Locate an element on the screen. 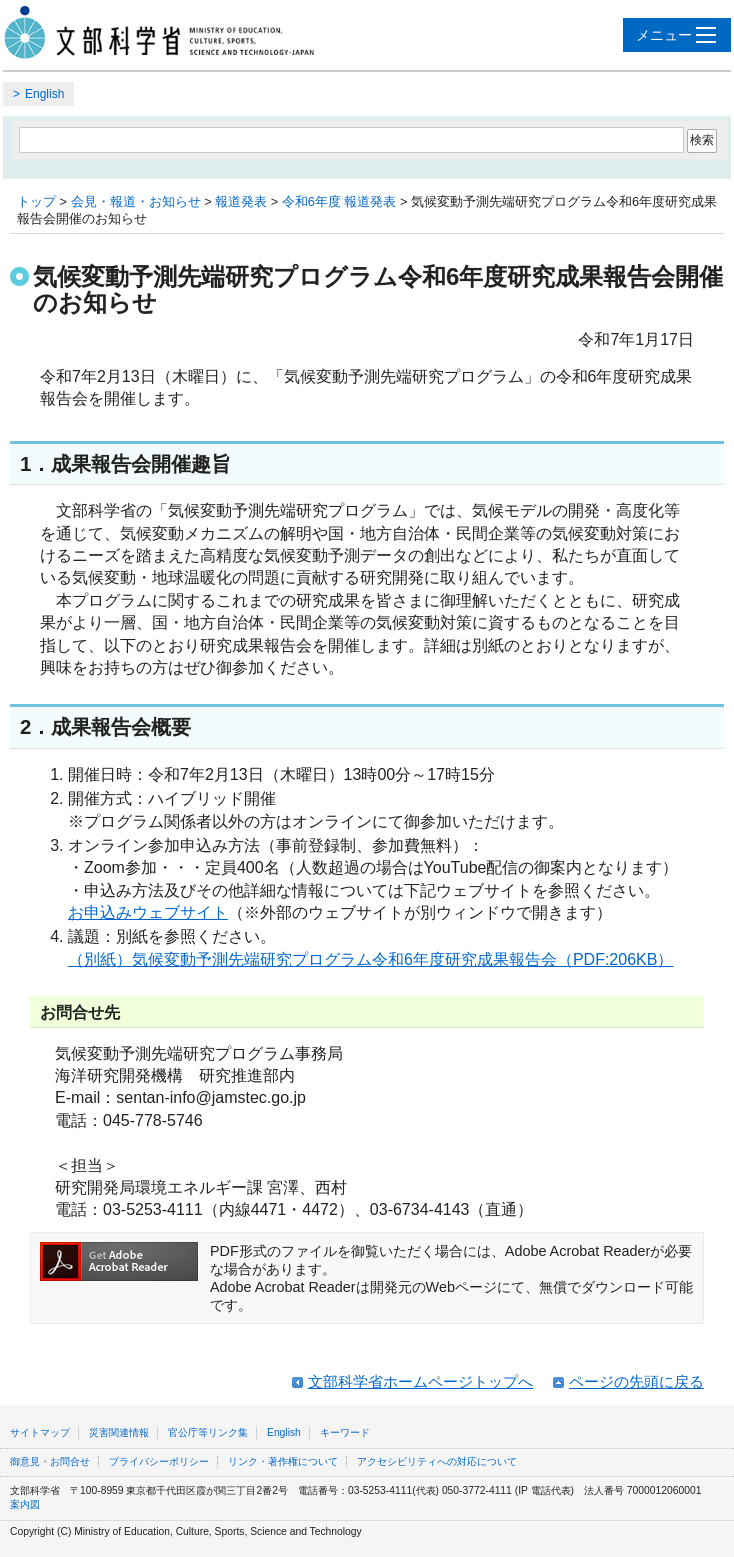 This screenshot has width=734, height=1557. 災害関連情報 is located at coordinates (119, 1432).